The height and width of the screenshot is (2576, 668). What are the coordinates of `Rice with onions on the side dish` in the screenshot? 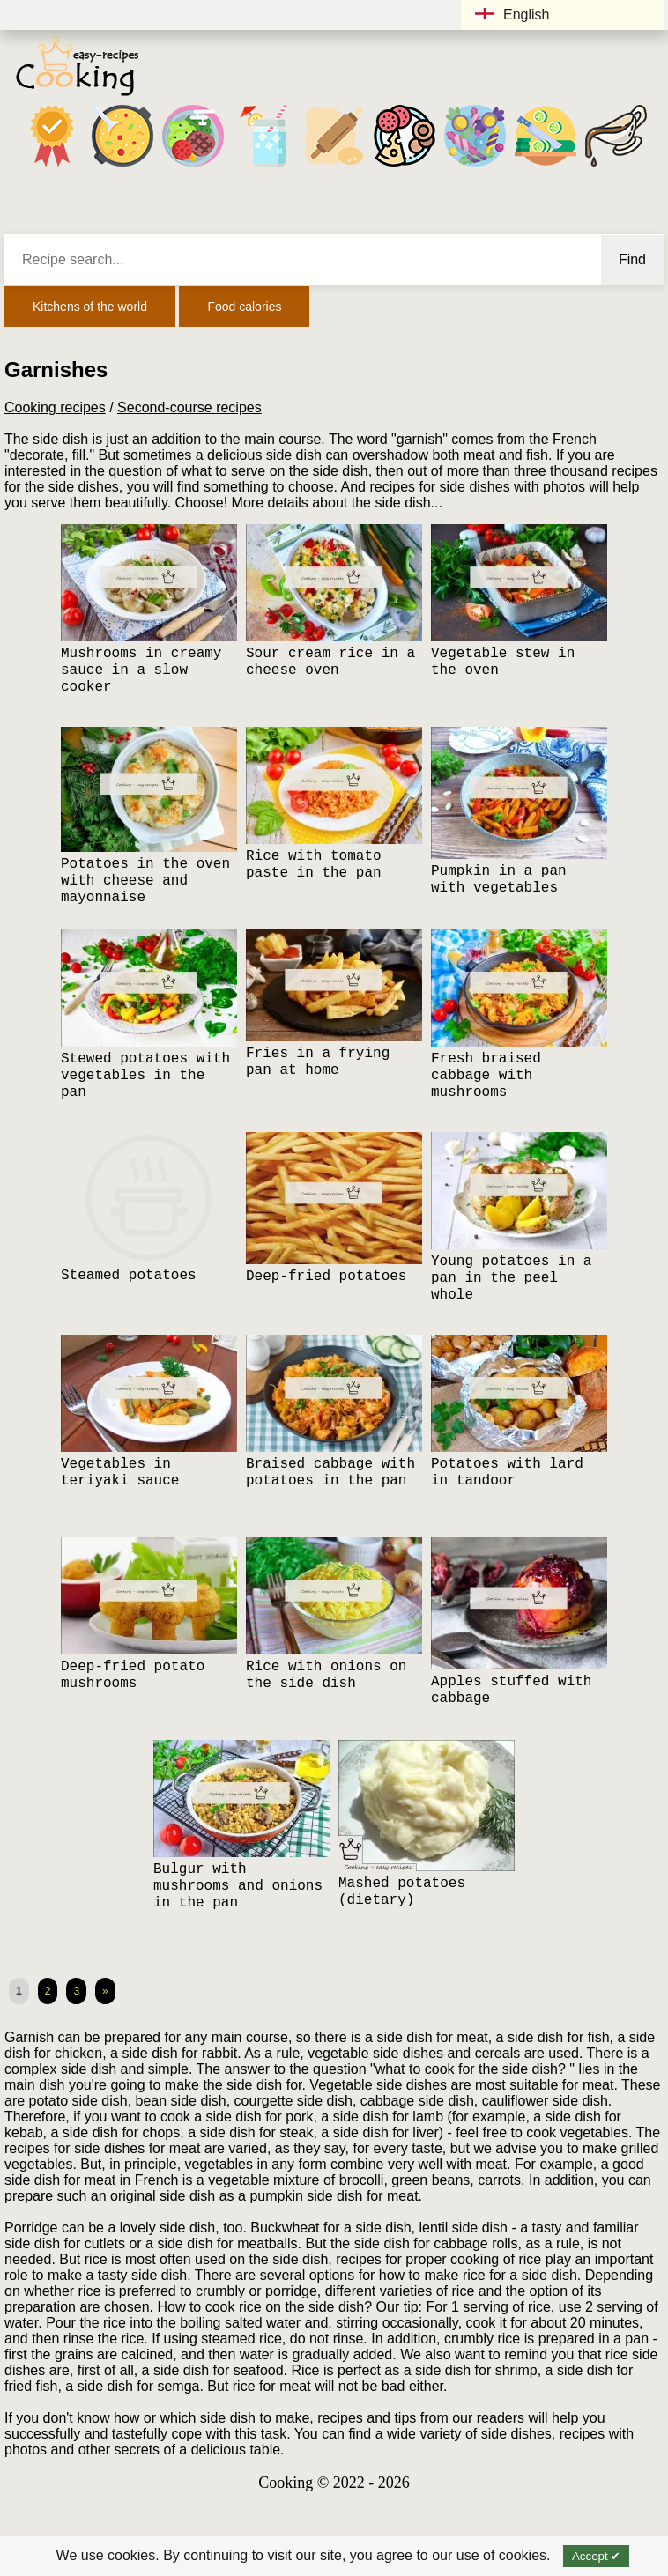 It's located at (326, 1675).